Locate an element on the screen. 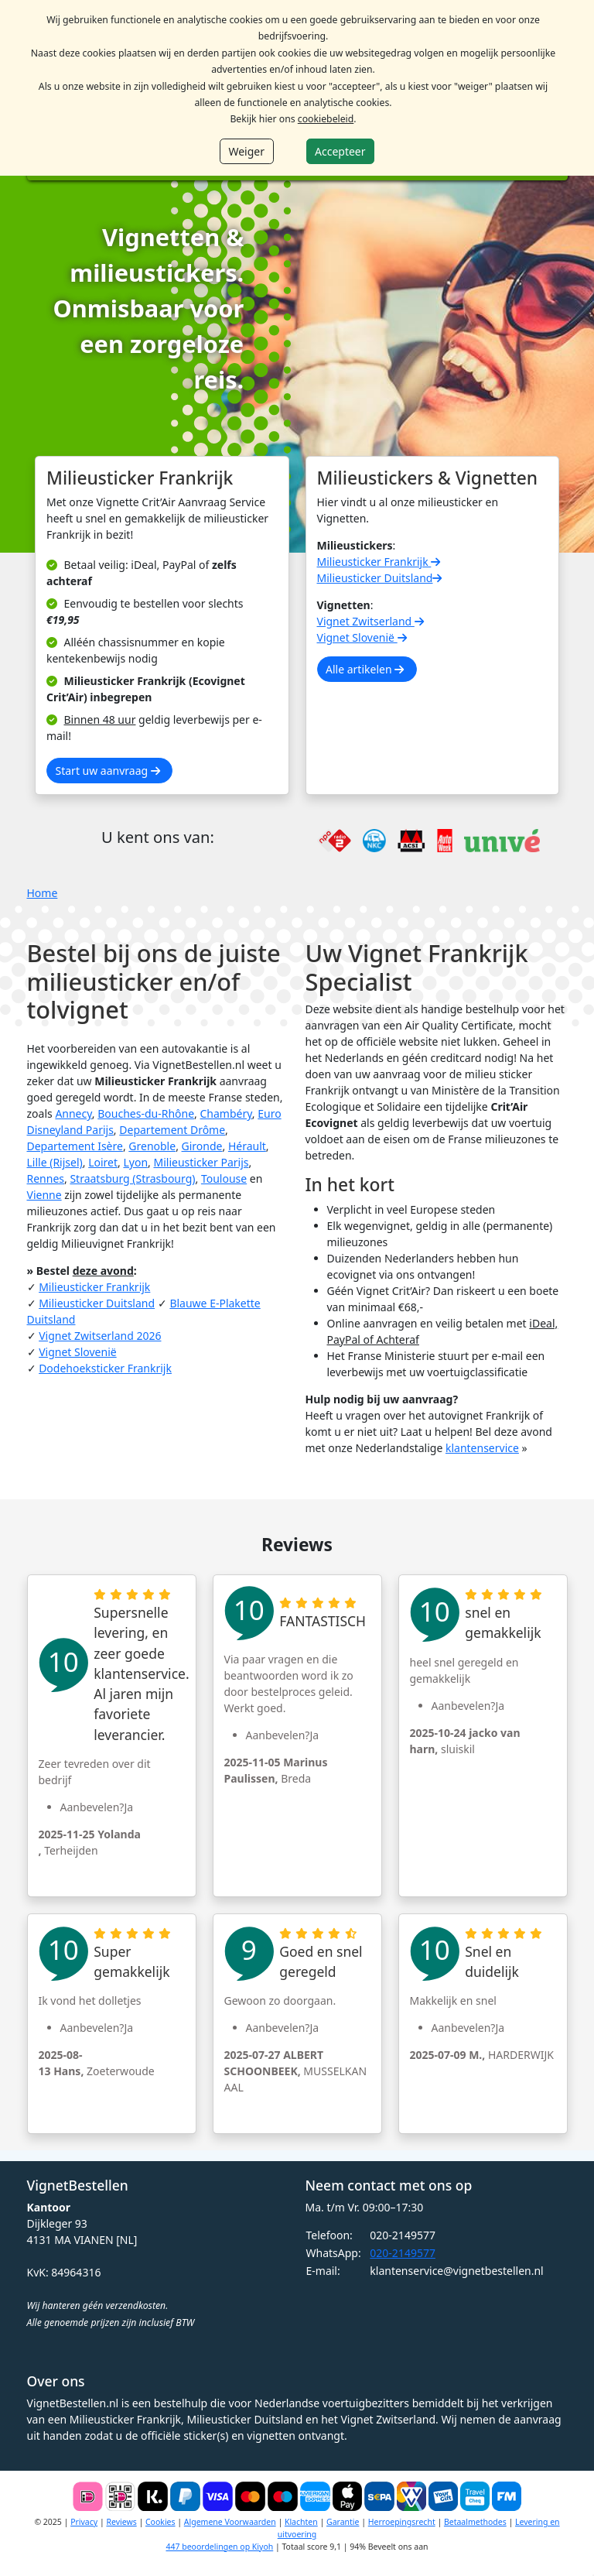 Image resolution: width=594 pixels, height=2576 pixels. Departement Drôme is located at coordinates (172, 1129).